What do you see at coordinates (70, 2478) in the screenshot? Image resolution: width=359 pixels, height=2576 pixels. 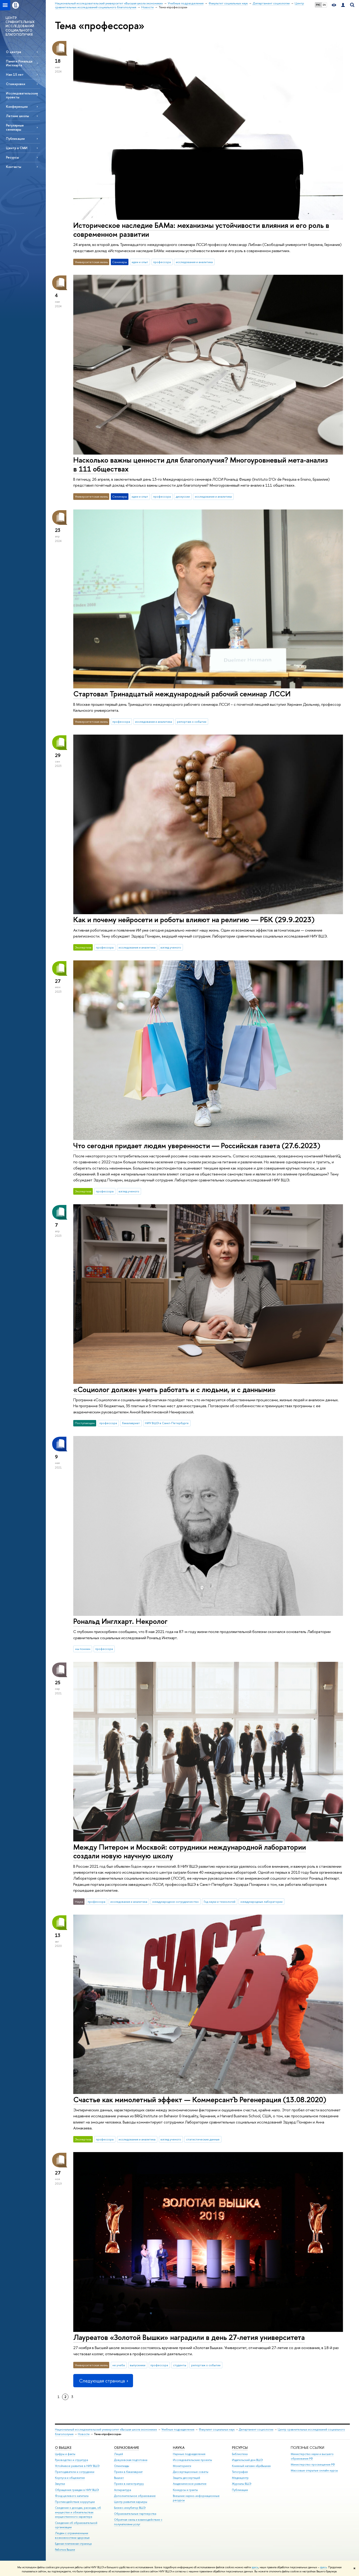 I see `Корпуса и общежития` at bounding box center [70, 2478].